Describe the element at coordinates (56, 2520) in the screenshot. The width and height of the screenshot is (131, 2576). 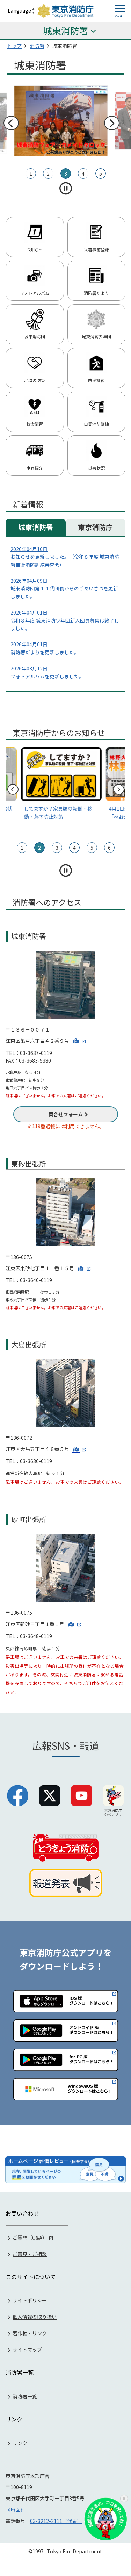
I see `03-3212-2111（代表）` at that location.